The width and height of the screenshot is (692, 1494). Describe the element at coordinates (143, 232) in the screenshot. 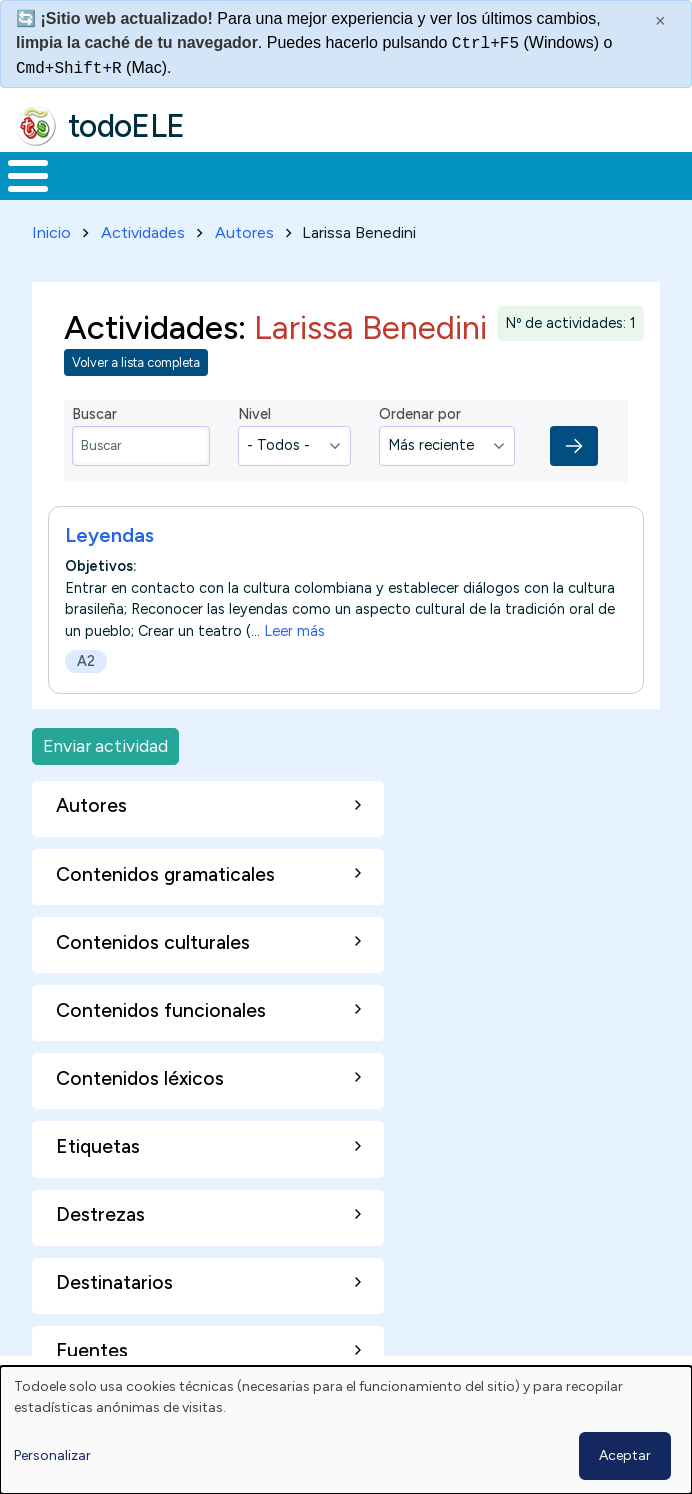

I see `Actividades` at that location.